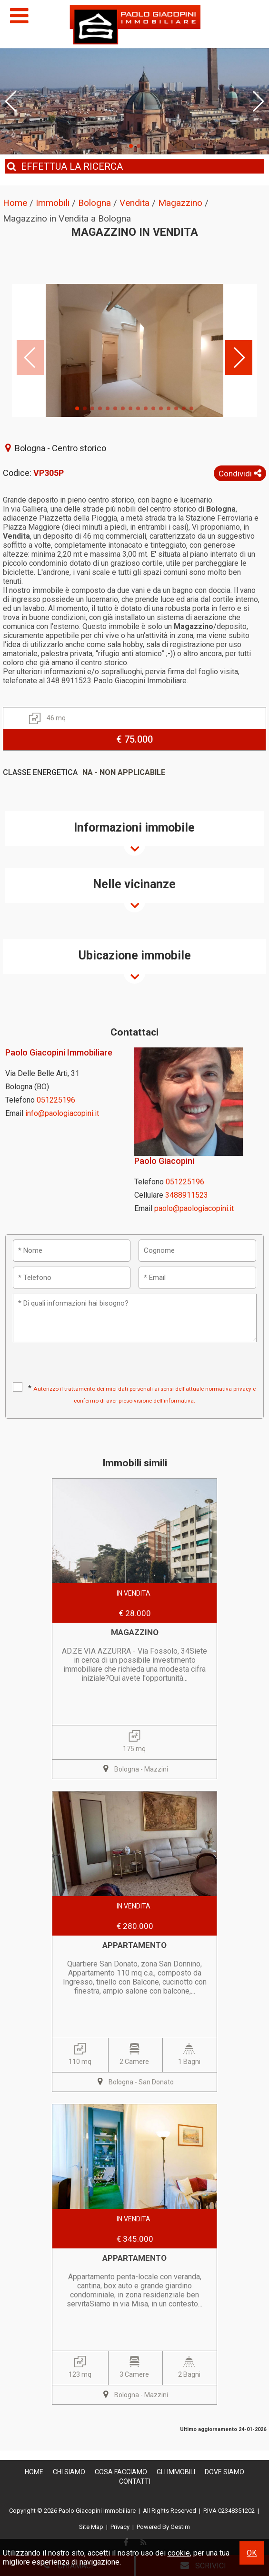 This screenshot has width=269, height=2576. Describe the element at coordinates (194, 1208) in the screenshot. I see `paolo@paologiacopini.it` at that location.